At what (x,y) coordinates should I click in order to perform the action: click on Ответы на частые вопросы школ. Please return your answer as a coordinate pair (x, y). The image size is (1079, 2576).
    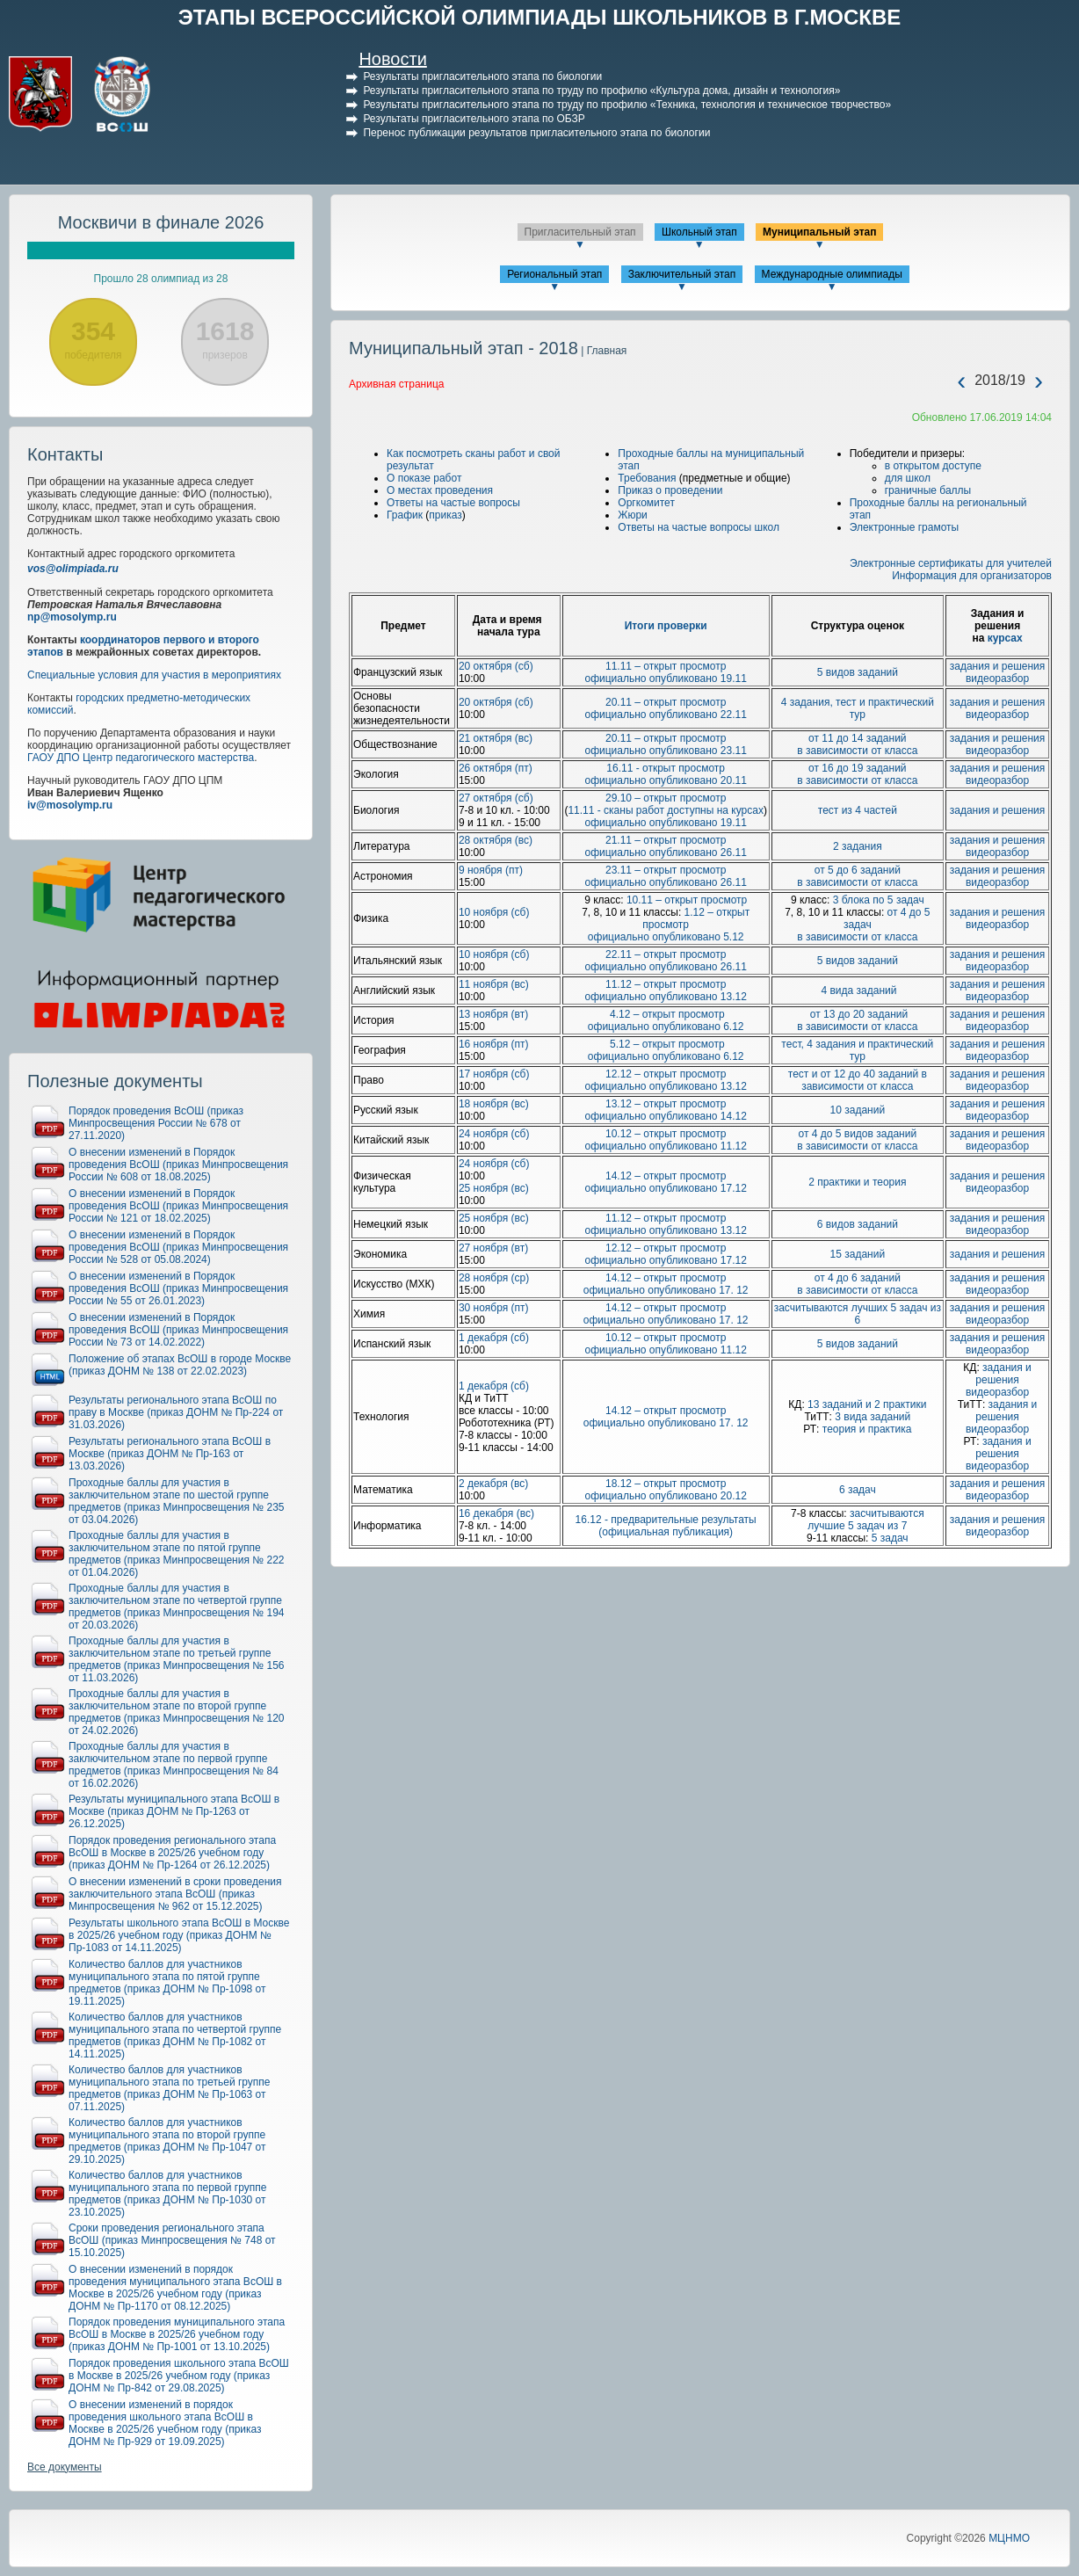
    Looking at the image, I should click on (698, 527).